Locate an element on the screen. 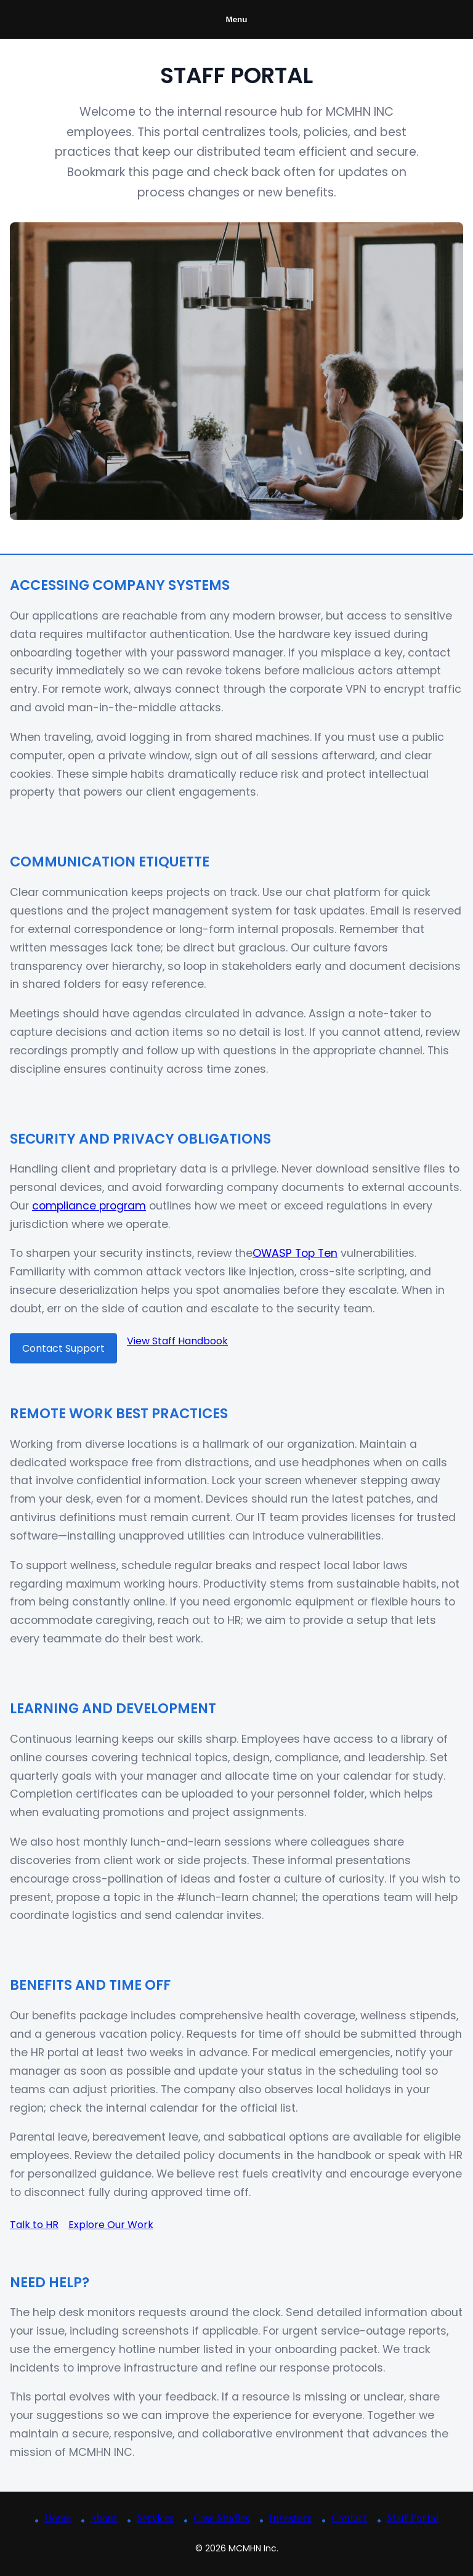 This screenshot has width=473, height=2576. Investors is located at coordinates (290, 2517).